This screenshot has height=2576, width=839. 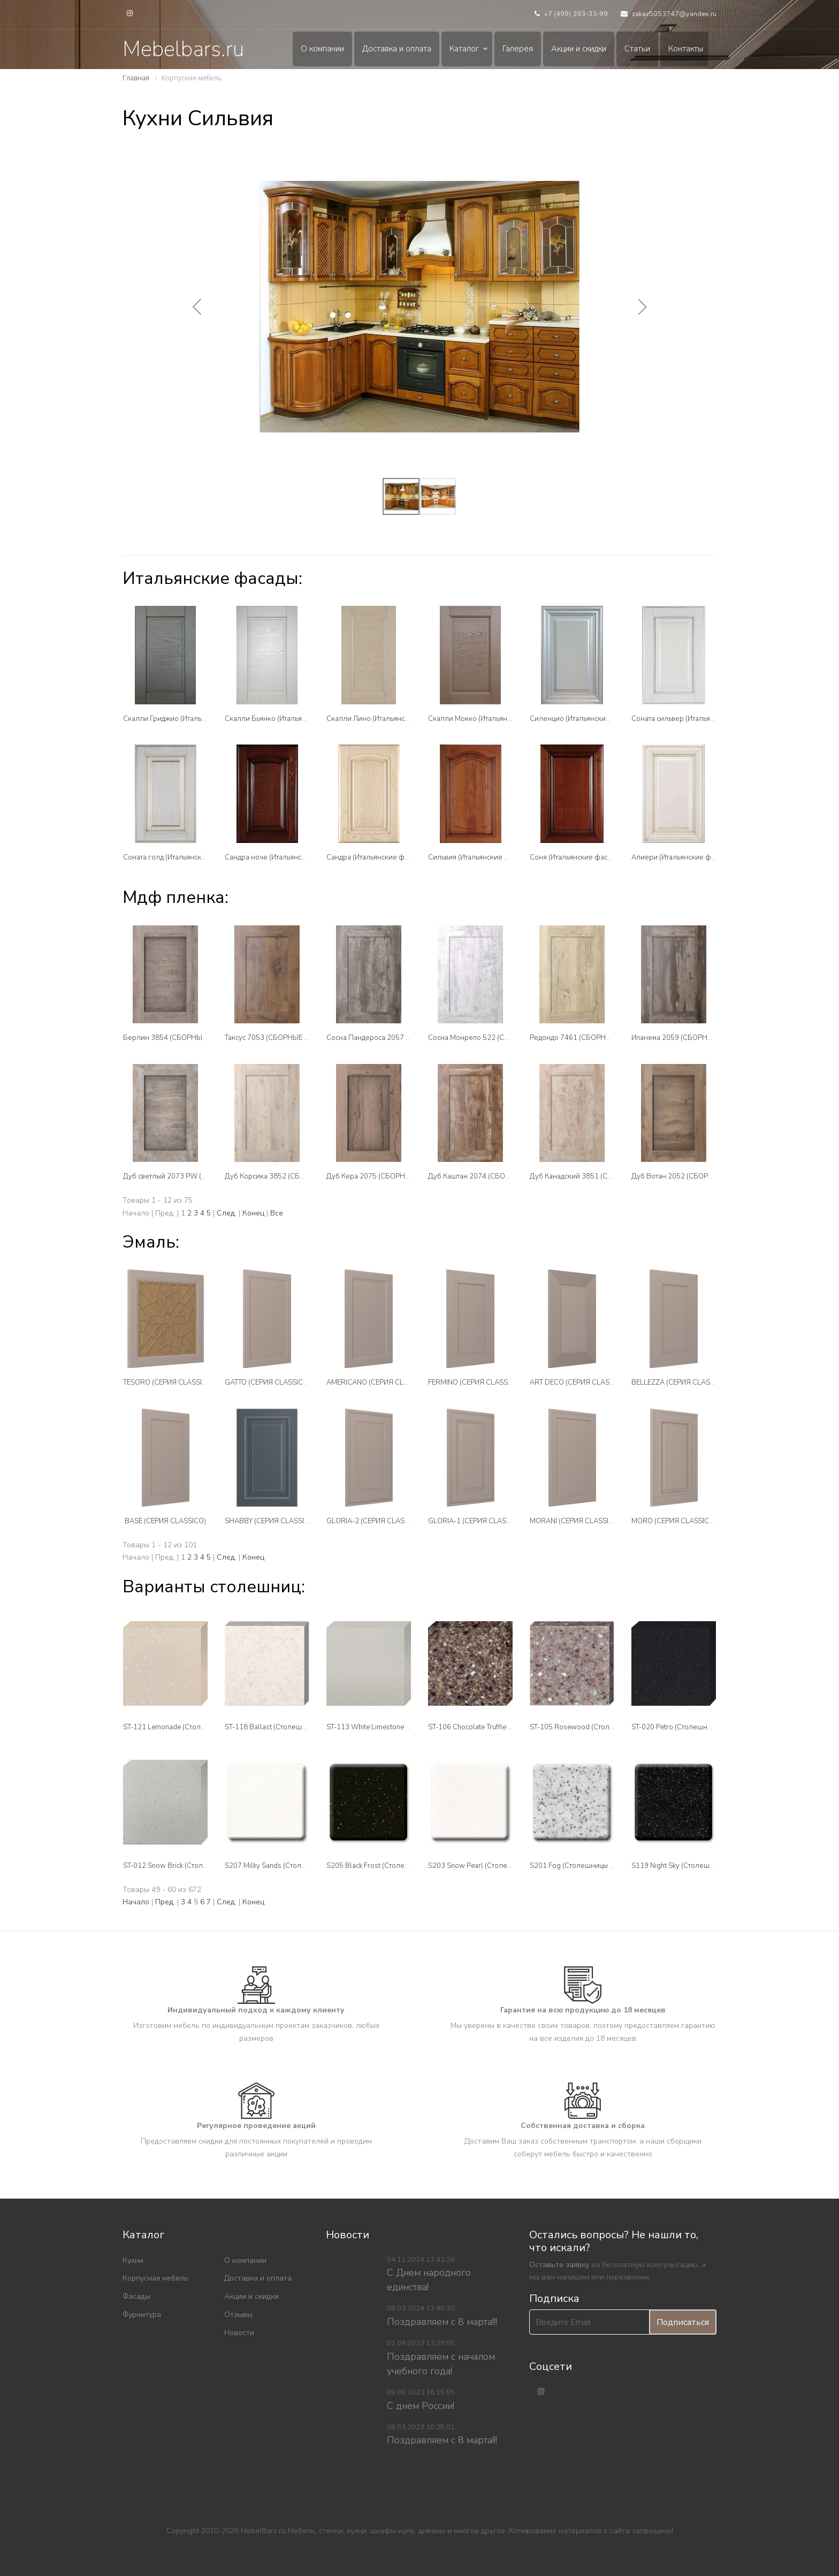 I want to click on GLORIA-2 (СЕРИЯ CLASSICO), so click(x=374, y=1521).